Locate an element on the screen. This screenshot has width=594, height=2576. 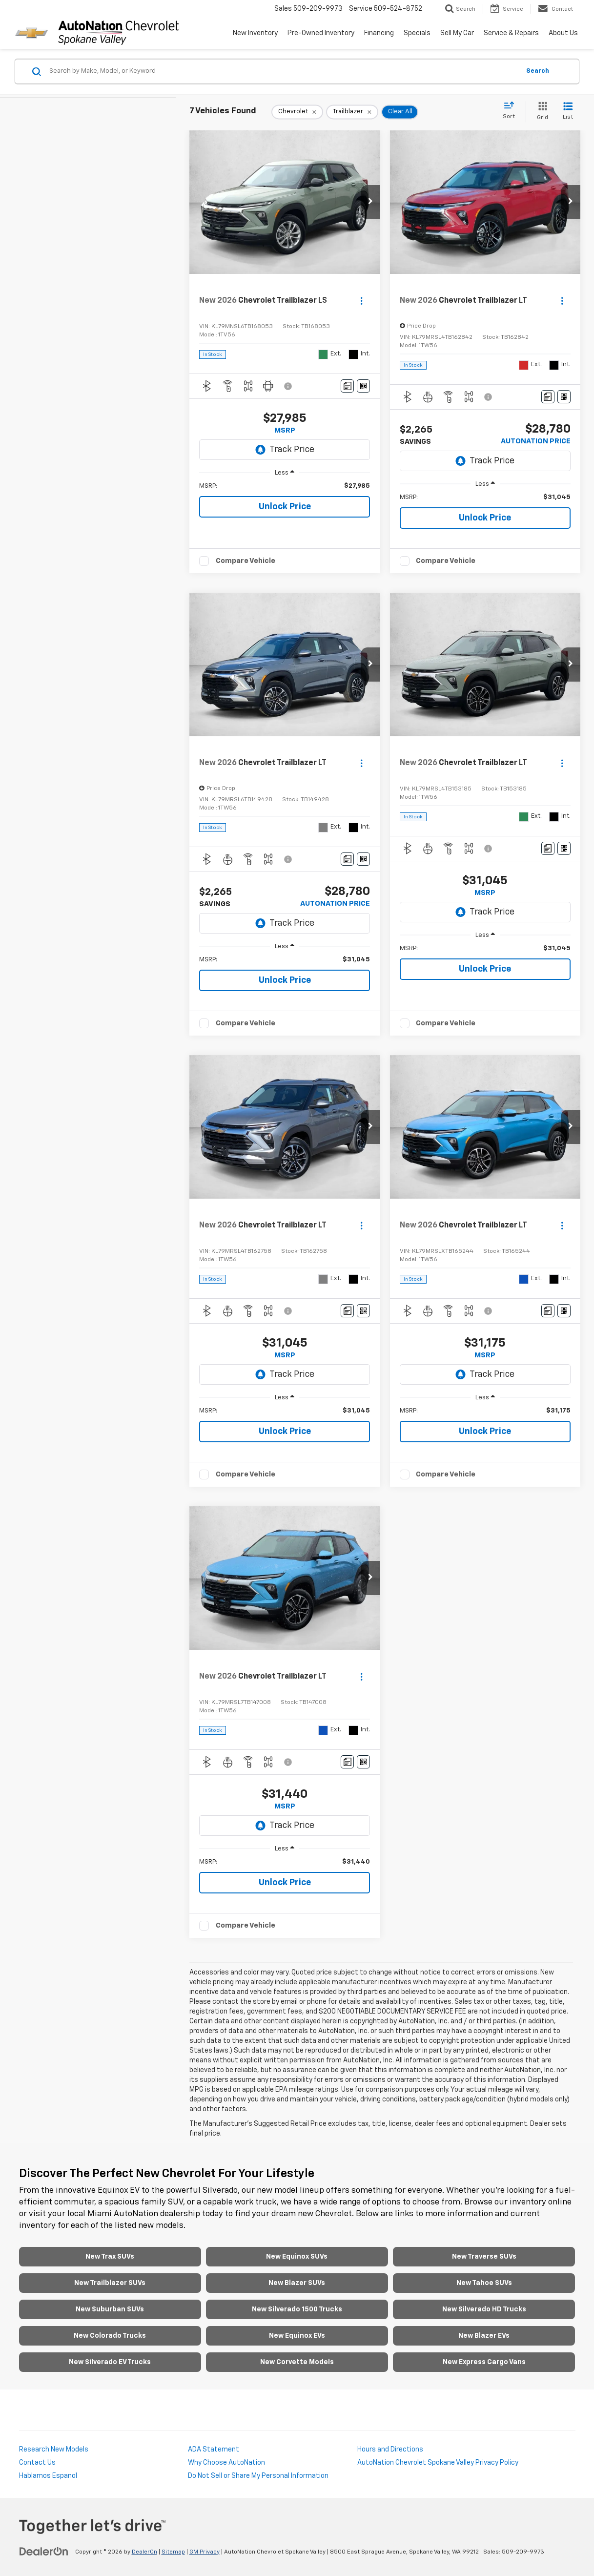
New Blazer EVs is located at coordinates (484, 2335).